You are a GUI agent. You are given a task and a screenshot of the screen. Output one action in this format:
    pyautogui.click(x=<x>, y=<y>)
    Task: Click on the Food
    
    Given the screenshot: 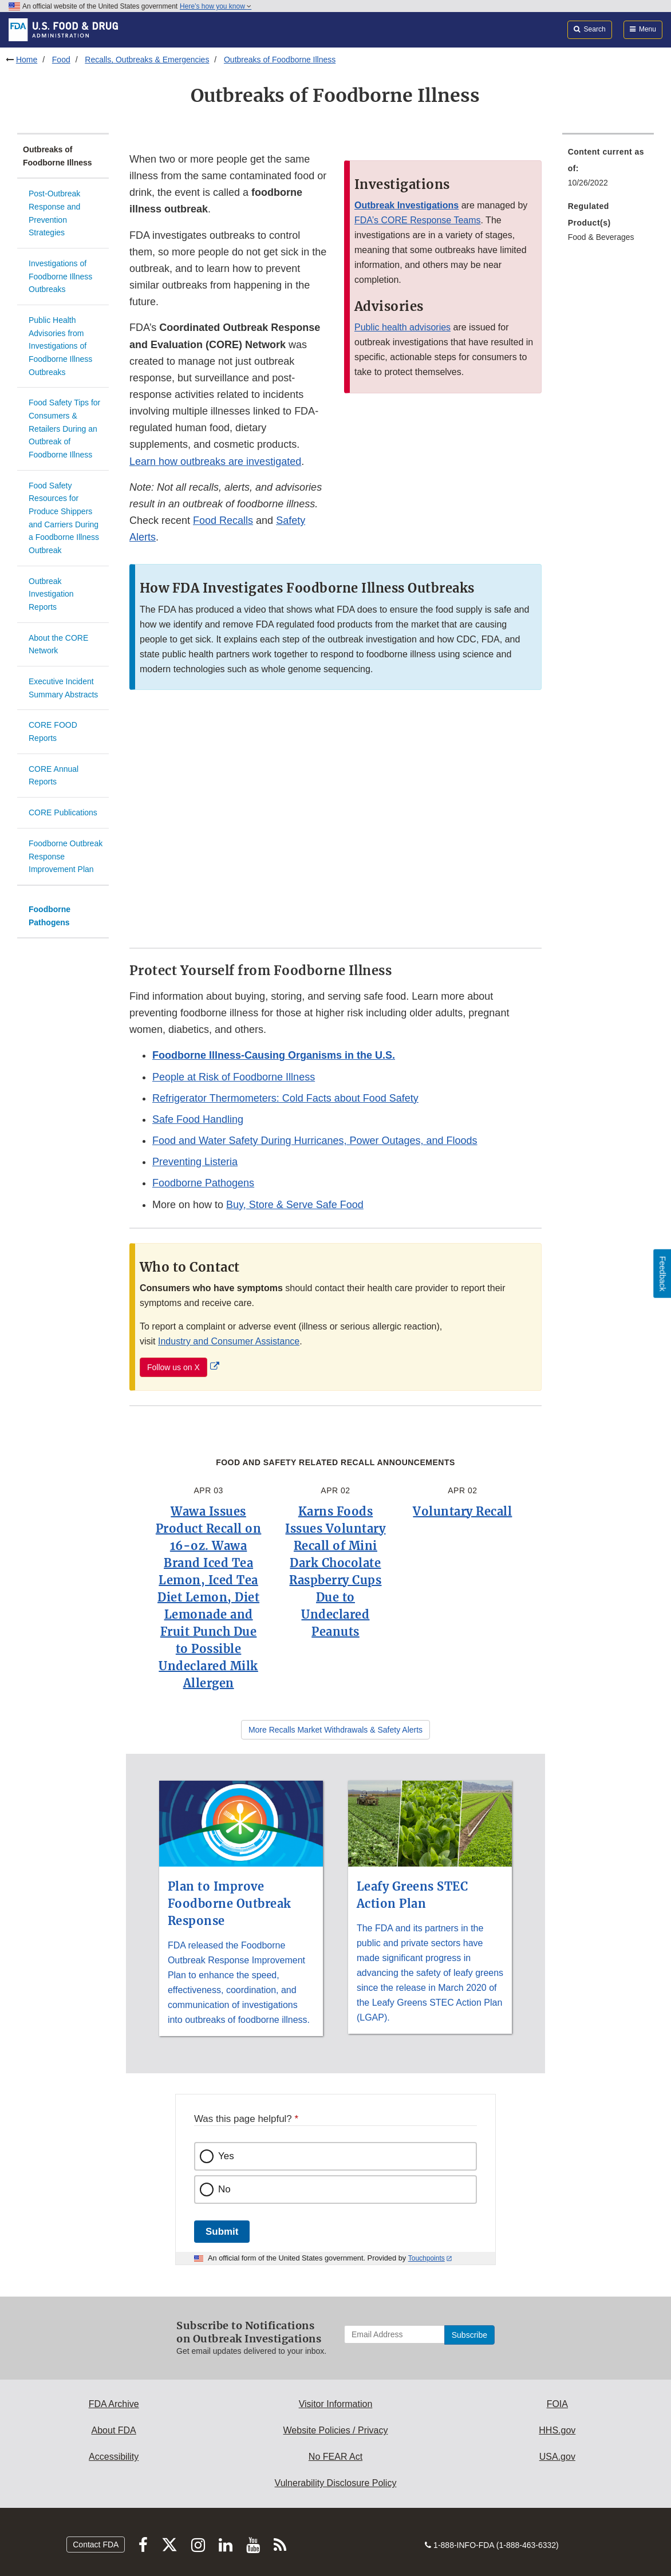 What is the action you would take?
    pyautogui.click(x=61, y=59)
    